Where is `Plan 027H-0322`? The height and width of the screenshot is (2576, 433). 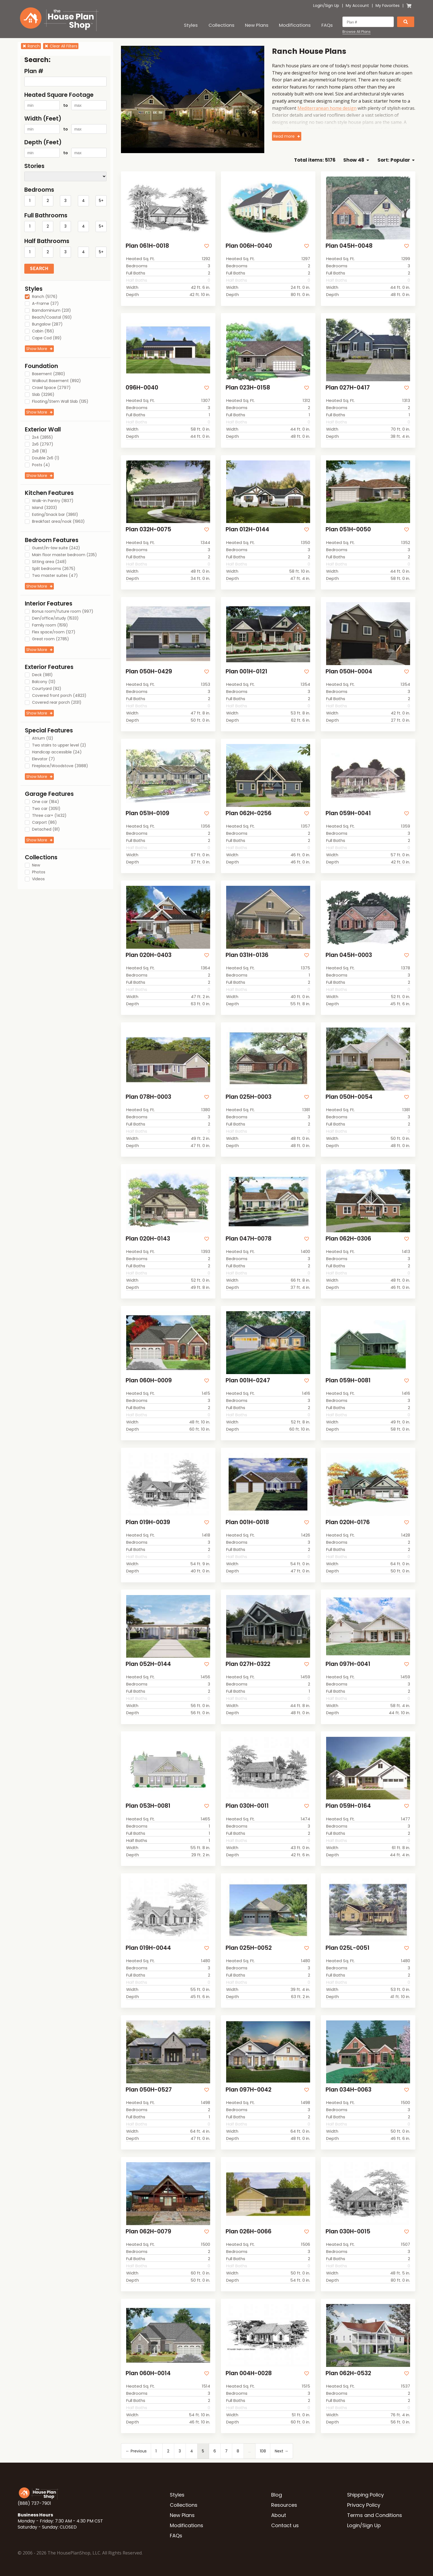
Plan 027H-0322 is located at coordinates (248, 1663).